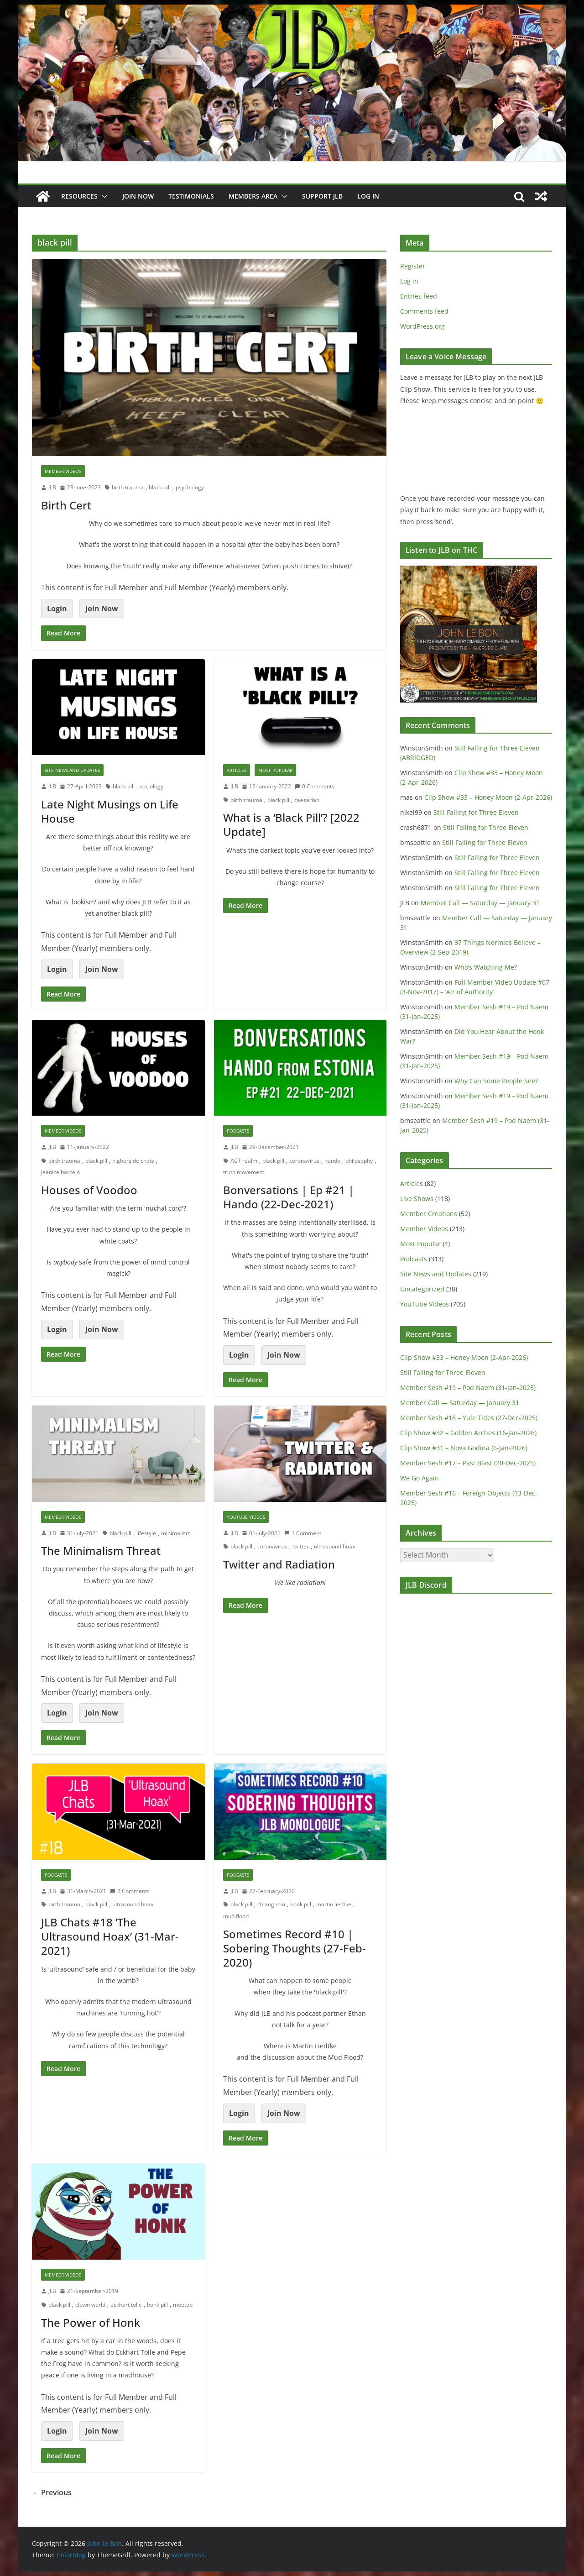  Describe the element at coordinates (304, 1161) in the screenshot. I see `coronavirus` at that location.